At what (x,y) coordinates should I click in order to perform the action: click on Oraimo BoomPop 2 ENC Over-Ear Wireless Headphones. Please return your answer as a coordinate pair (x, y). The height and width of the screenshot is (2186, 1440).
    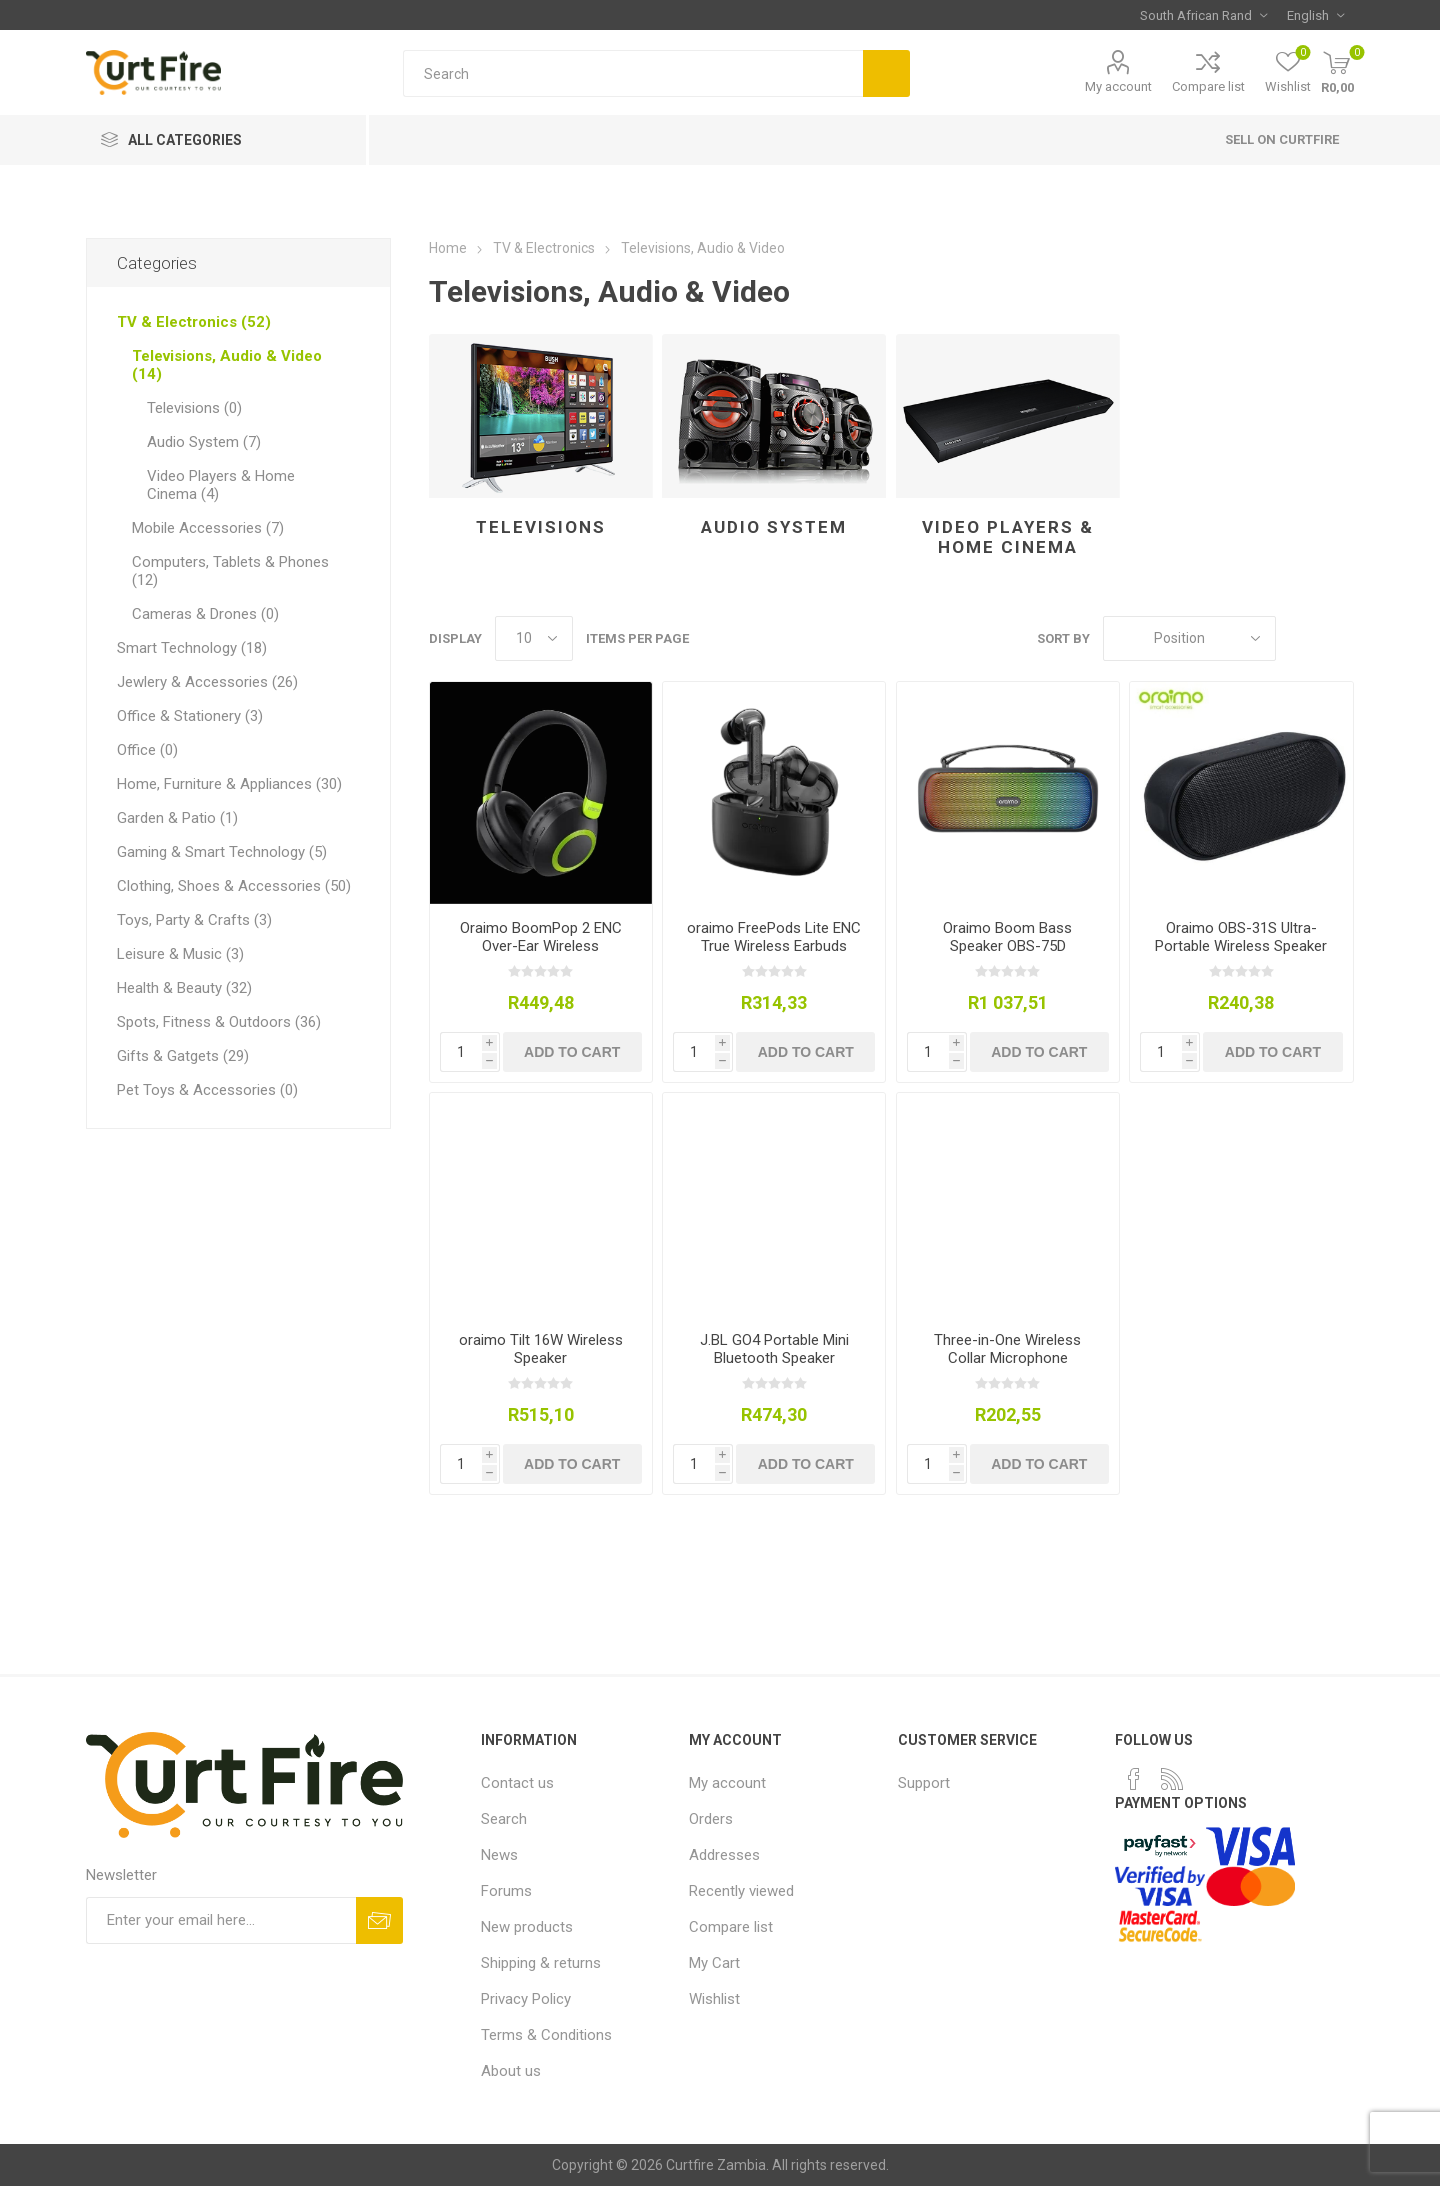
    Looking at the image, I should click on (541, 946).